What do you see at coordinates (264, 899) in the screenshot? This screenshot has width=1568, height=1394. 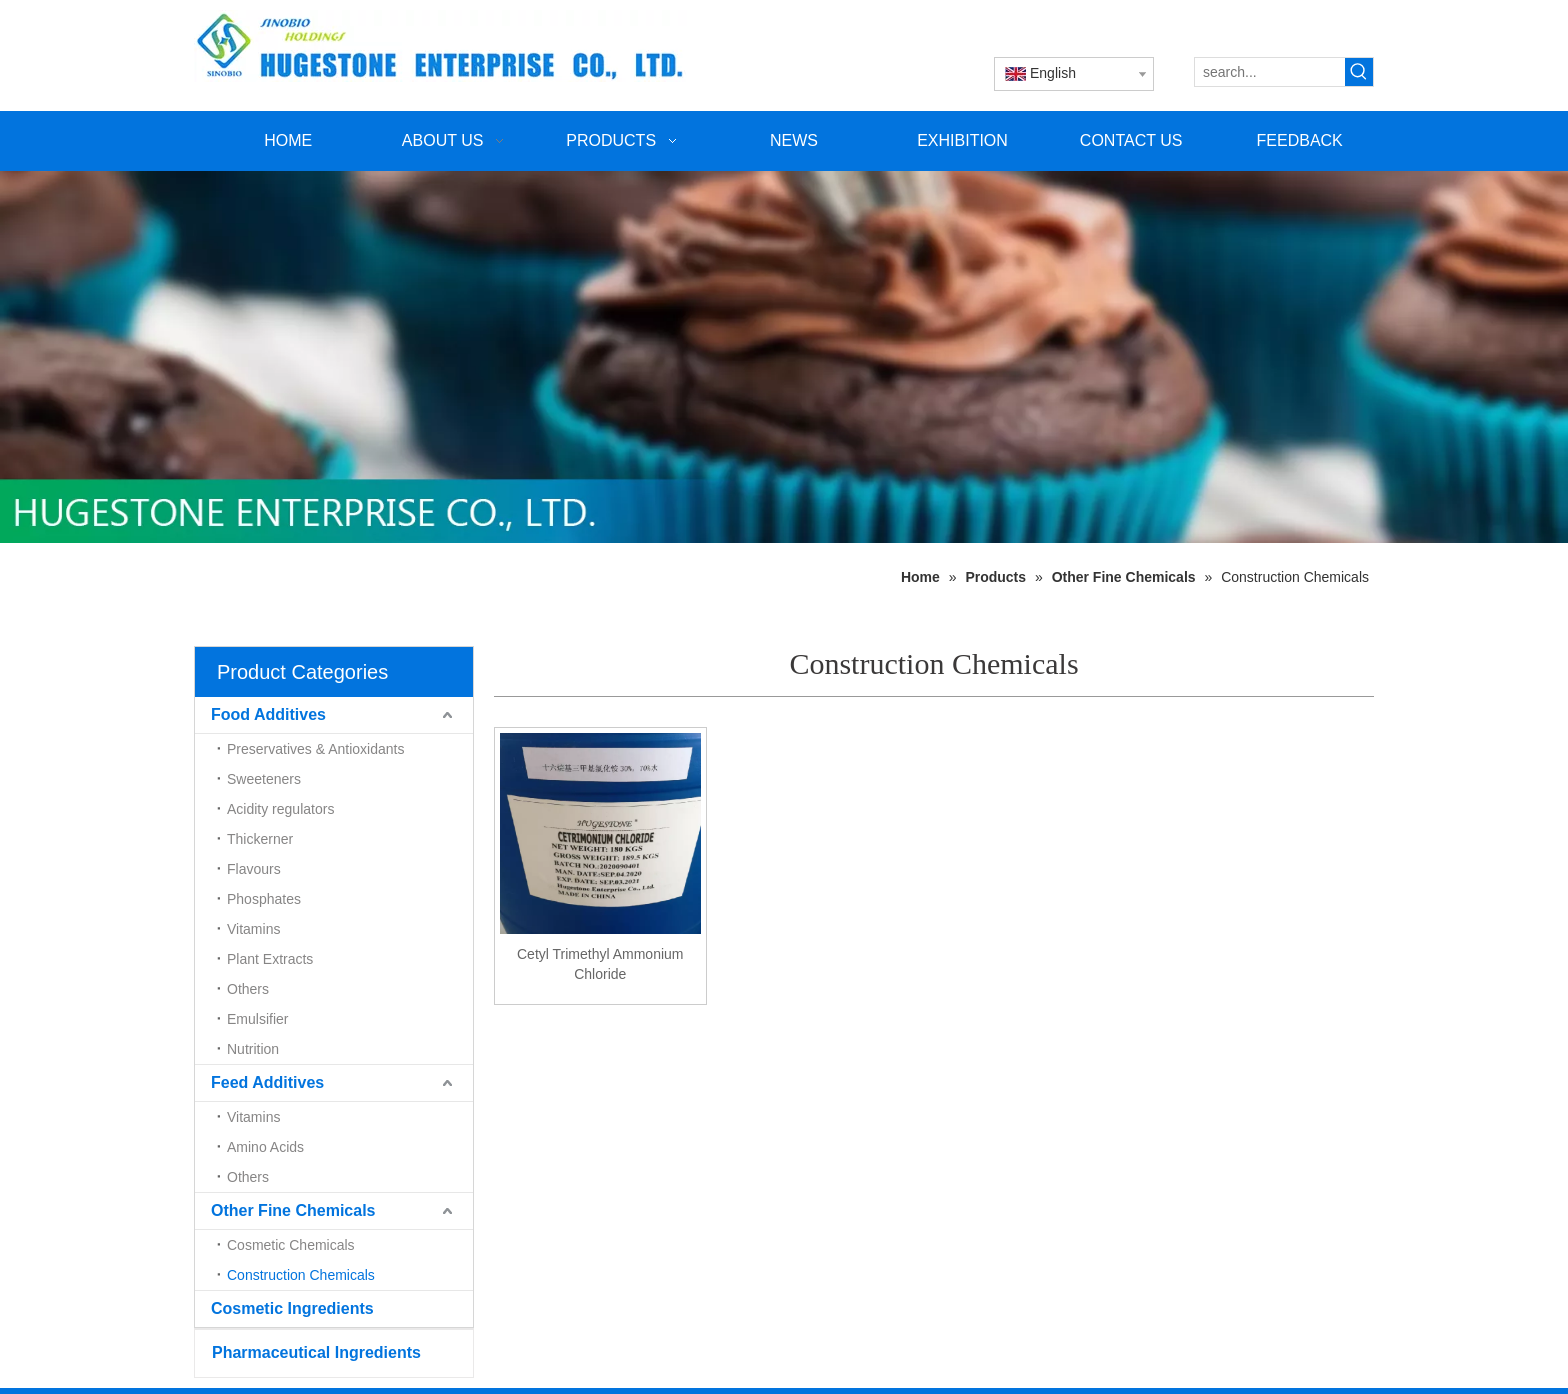 I see `Phosphates` at bounding box center [264, 899].